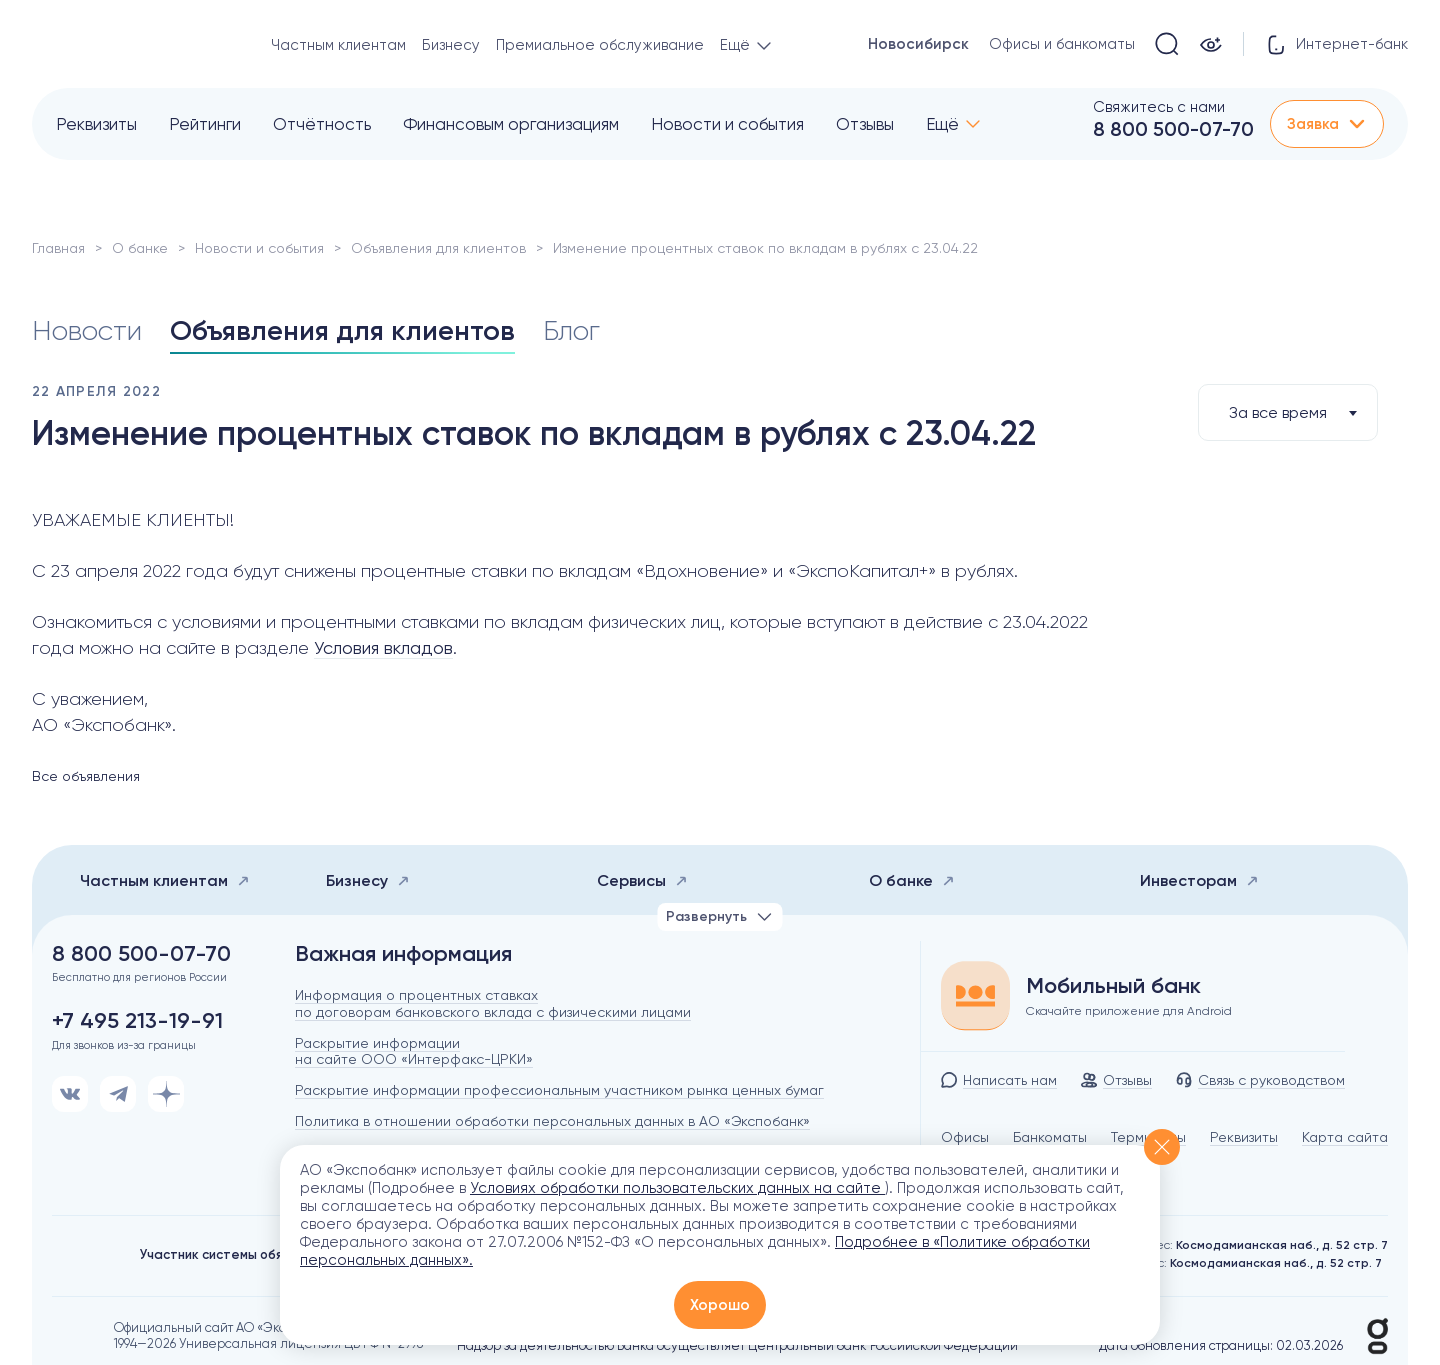 This screenshot has height=1365, width=1440. What do you see at coordinates (86, 776) in the screenshot?
I see `Все объявления` at bounding box center [86, 776].